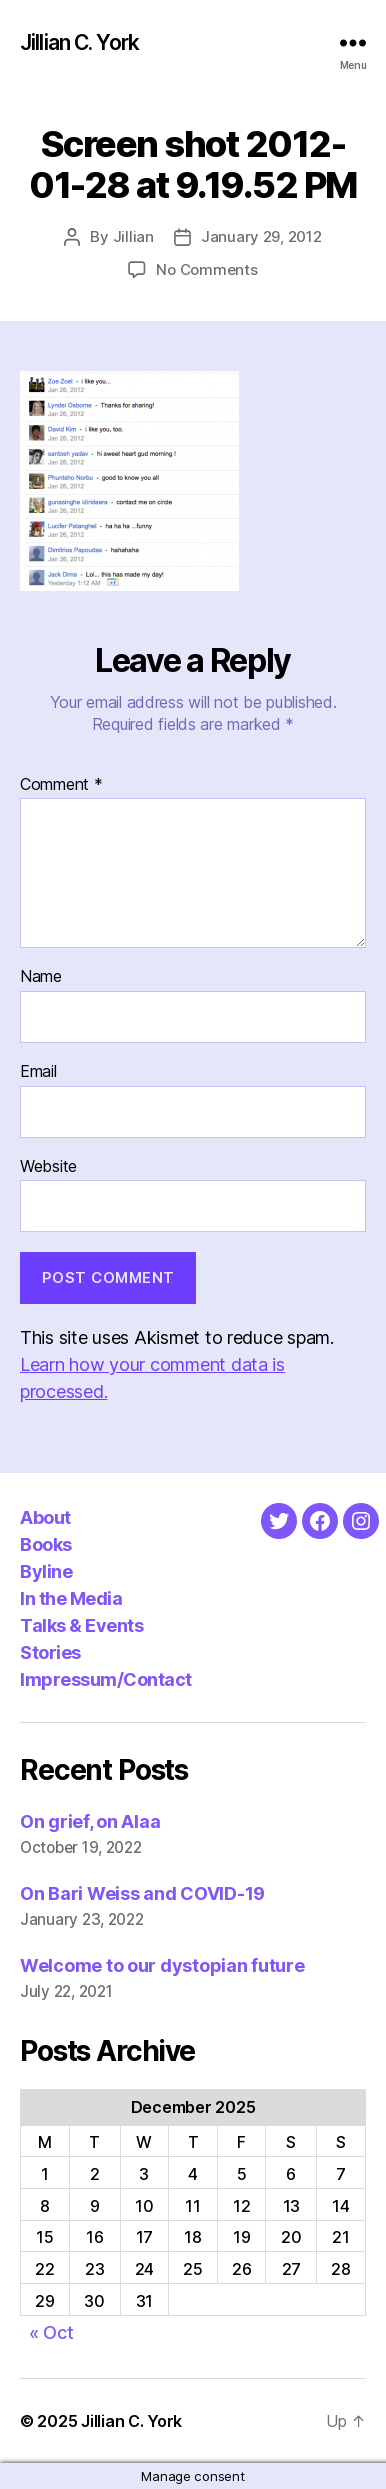  I want to click on Name, so click(41, 977).